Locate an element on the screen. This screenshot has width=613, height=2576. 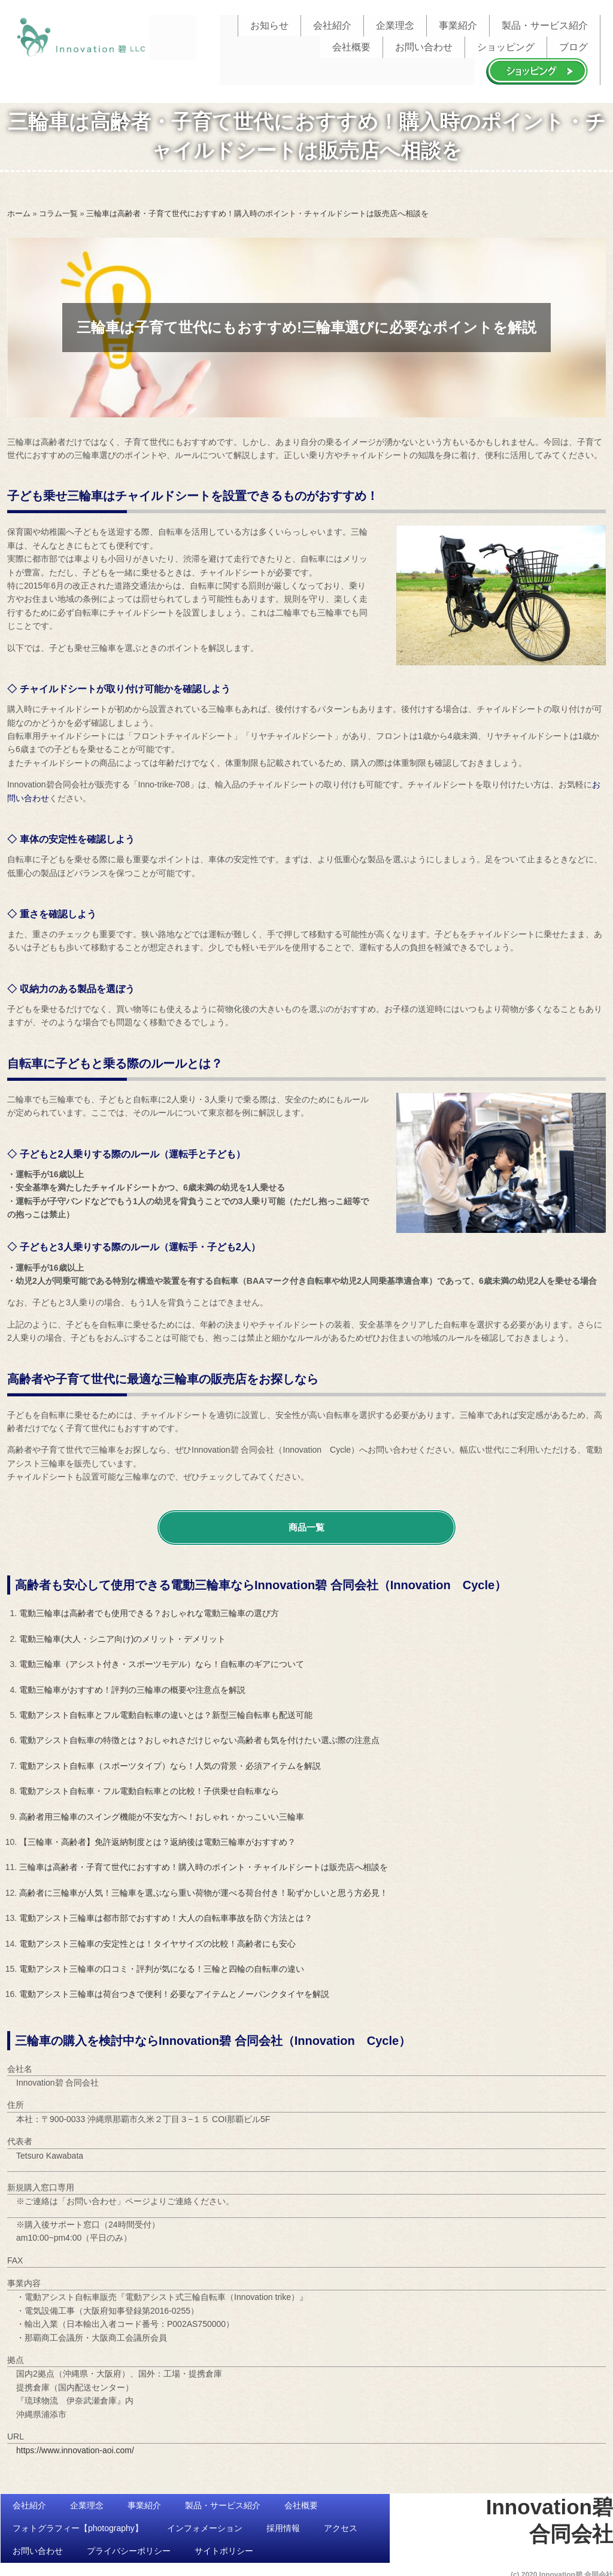
サイトポリシー is located at coordinates (224, 2546).